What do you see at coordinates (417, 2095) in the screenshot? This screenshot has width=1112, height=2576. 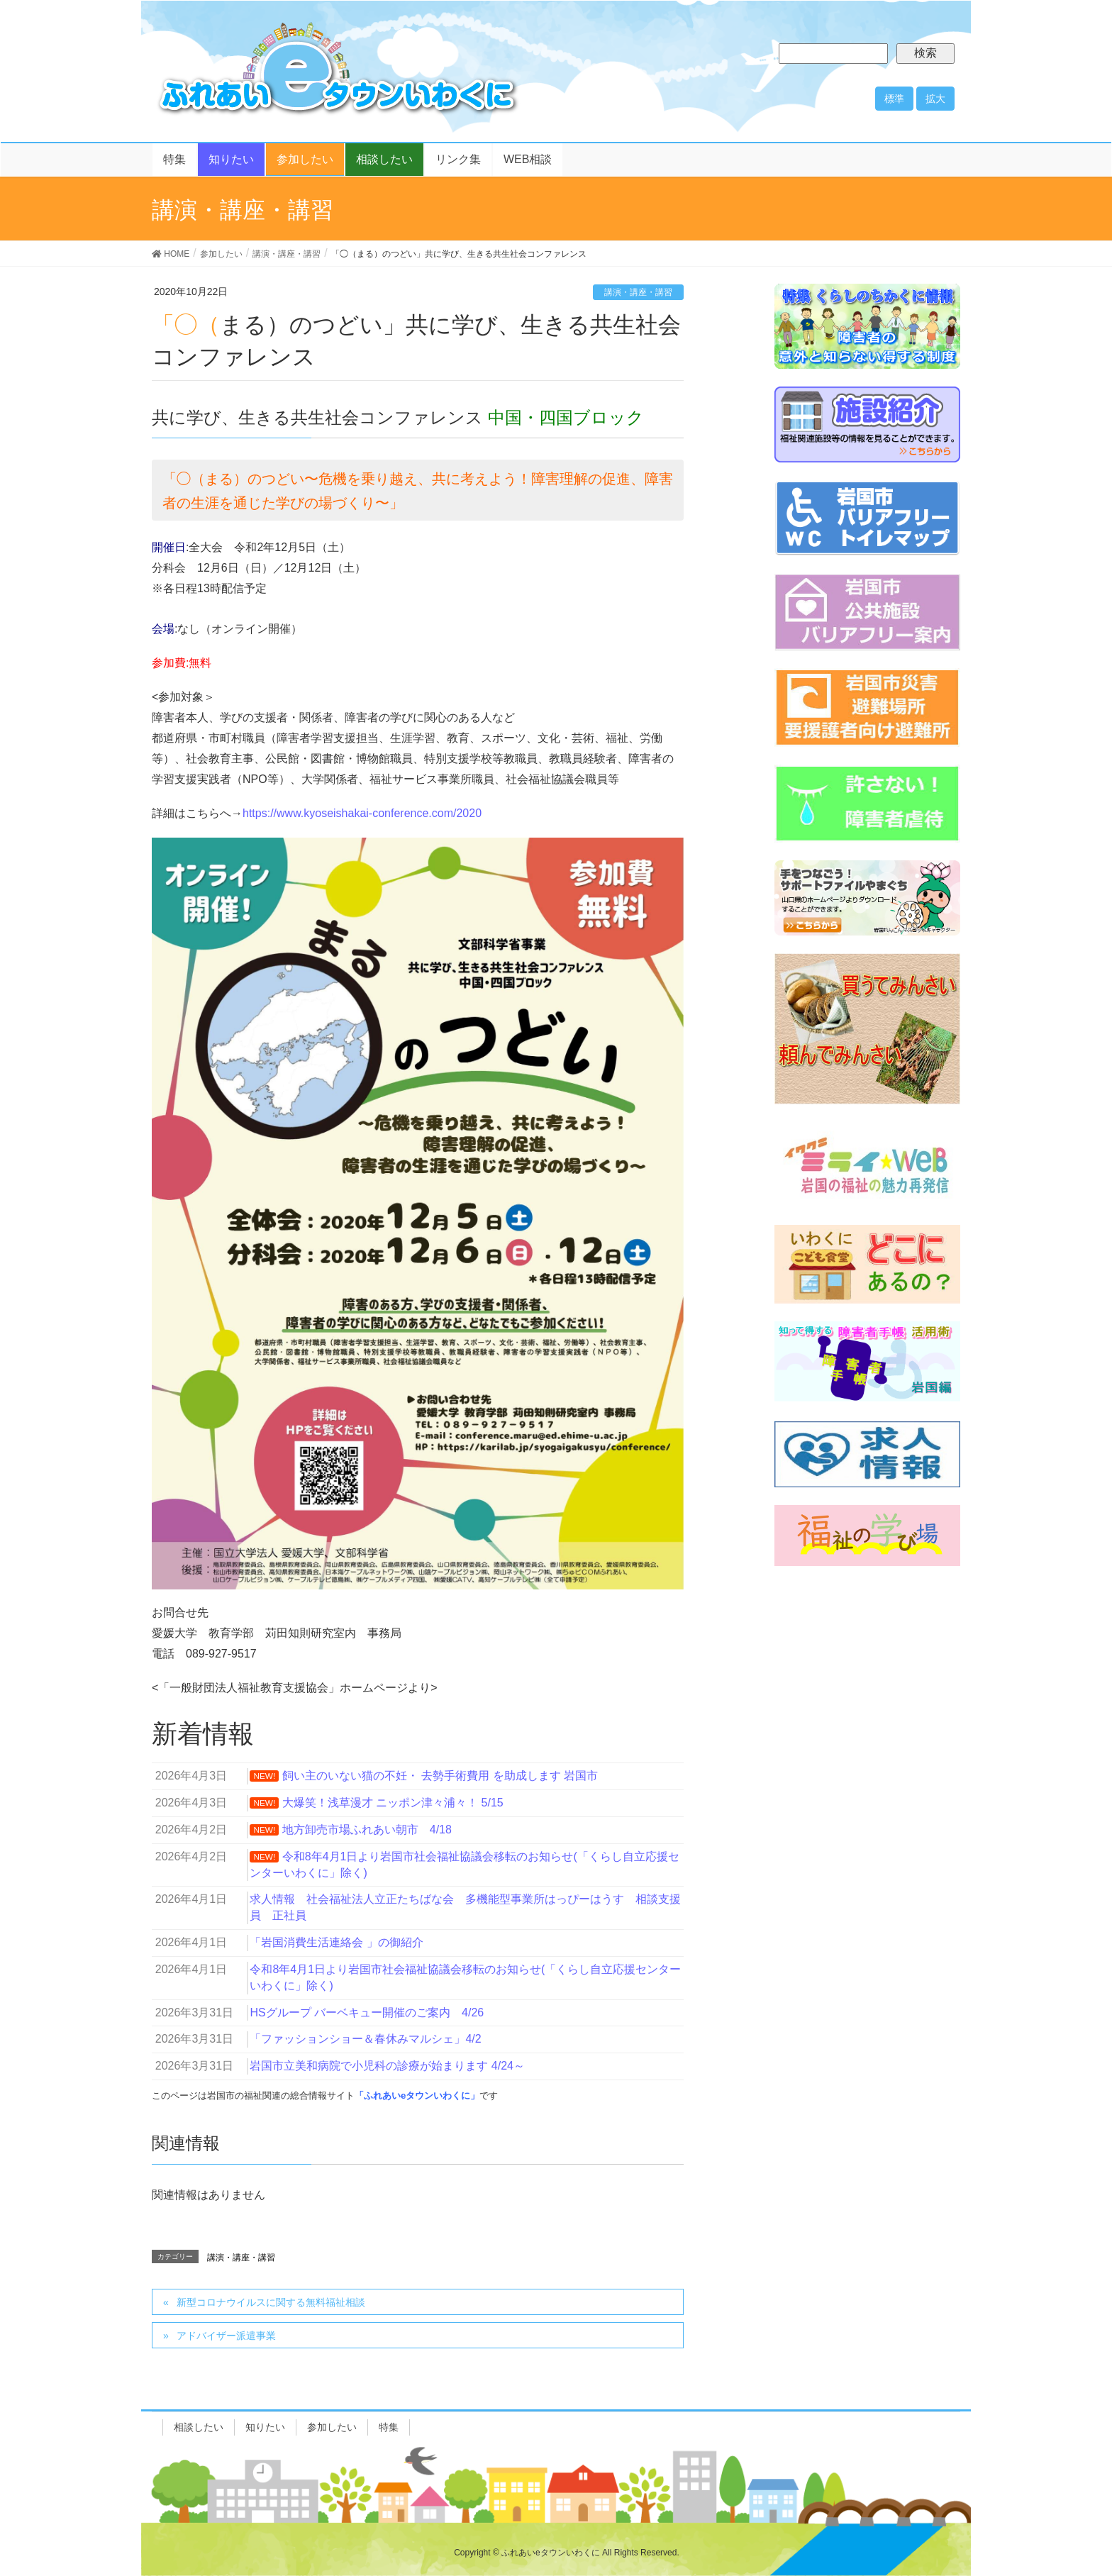 I see `「ふれあいeタウンいわくに」` at bounding box center [417, 2095].